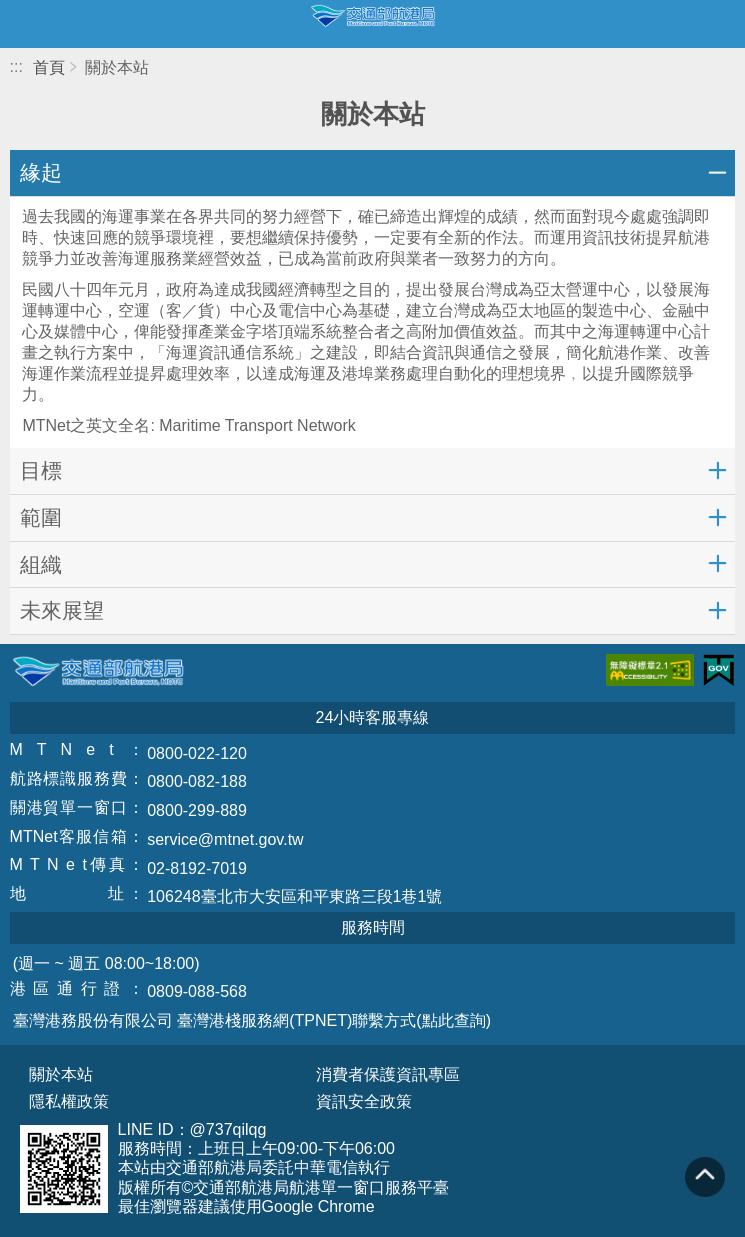  What do you see at coordinates (61, 1075) in the screenshot?
I see `關於本站` at bounding box center [61, 1075].